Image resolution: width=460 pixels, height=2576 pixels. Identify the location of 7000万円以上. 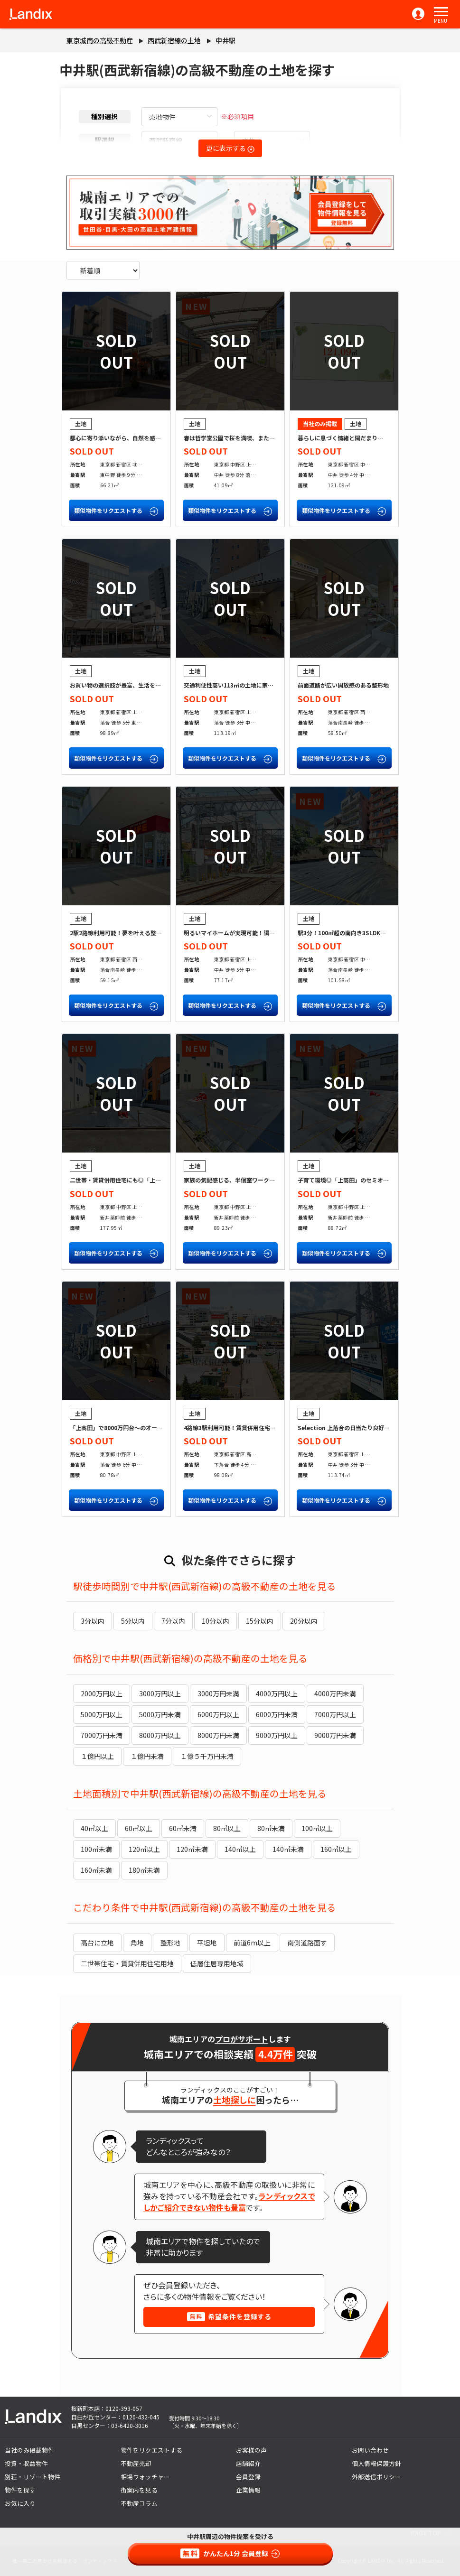
(335, 1714).